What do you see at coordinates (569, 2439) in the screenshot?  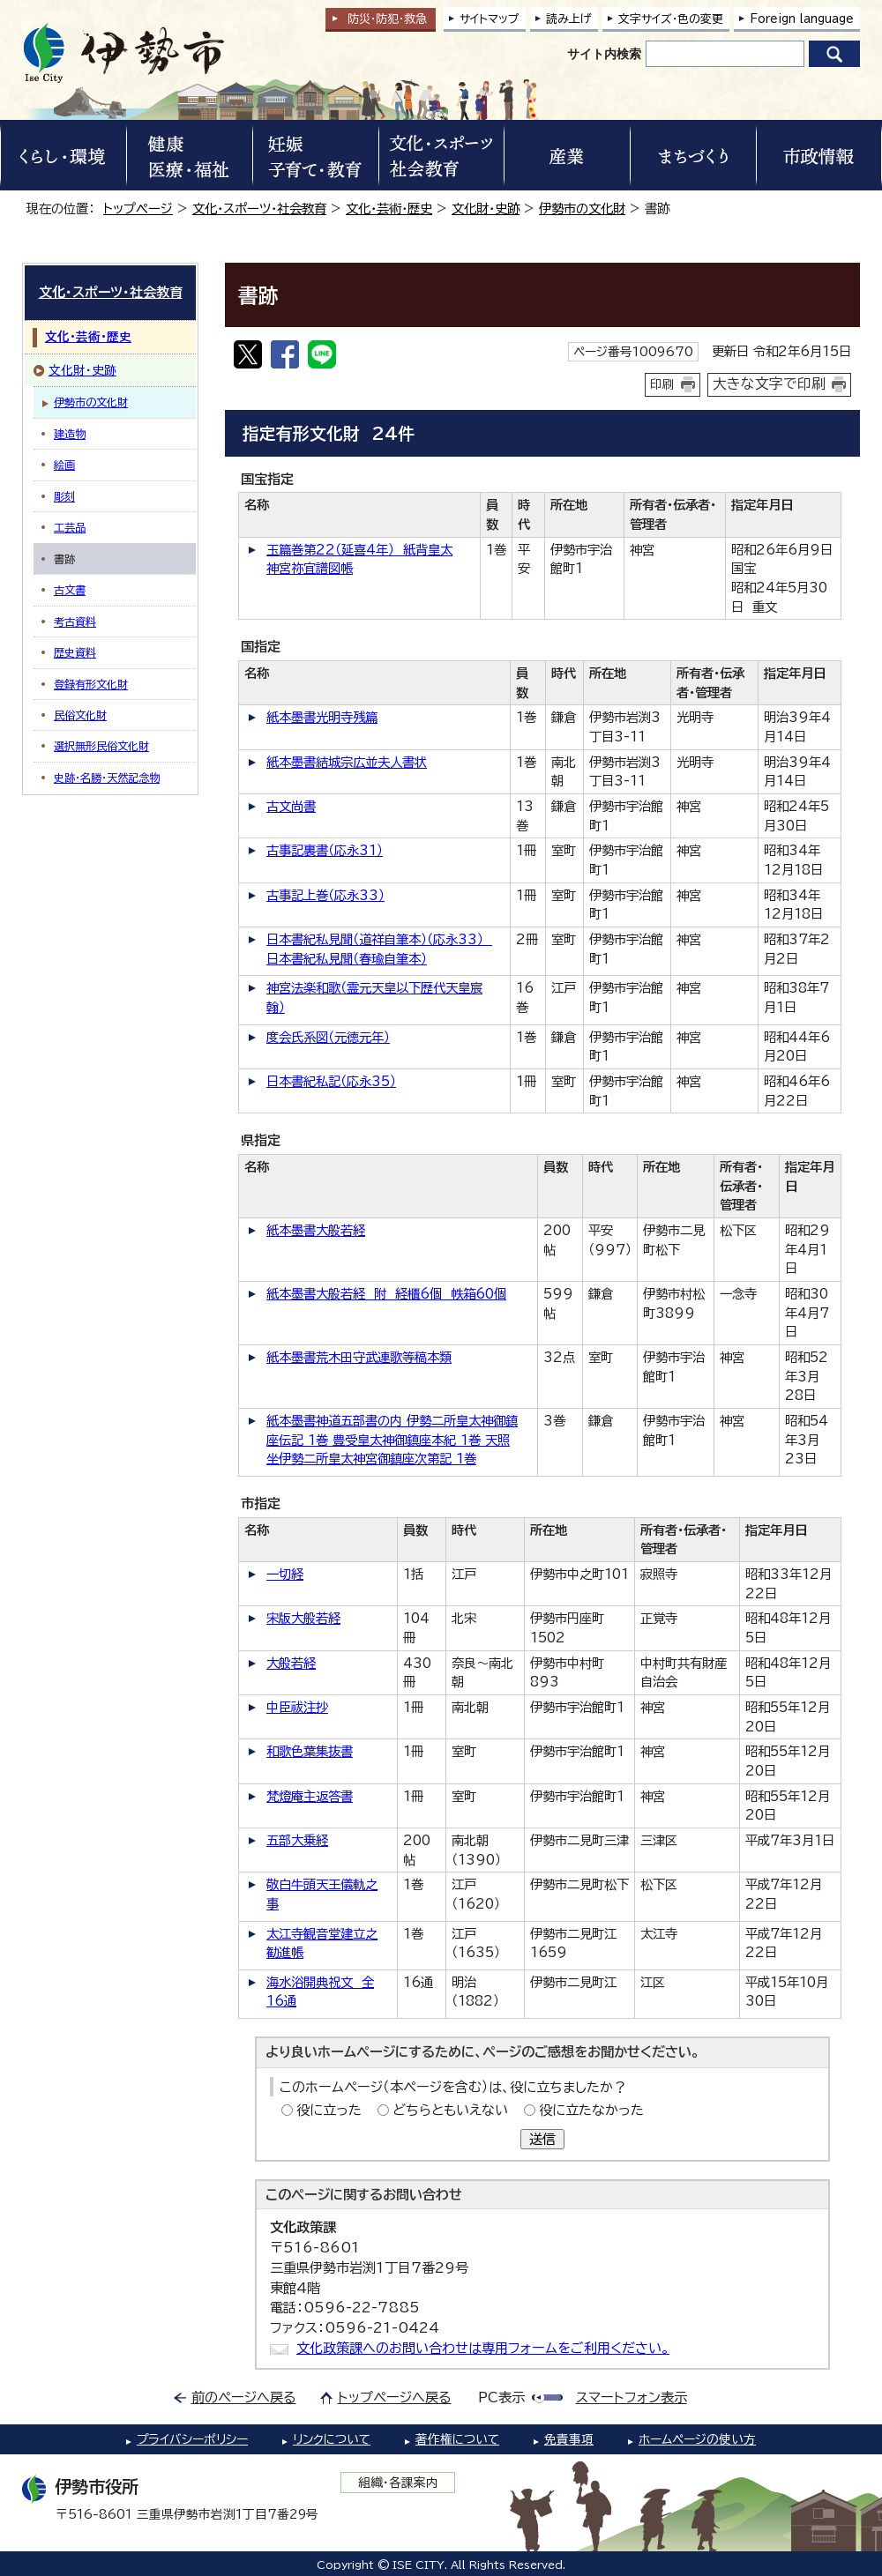 I see `免責事項` at bounding box center [569, 2439].